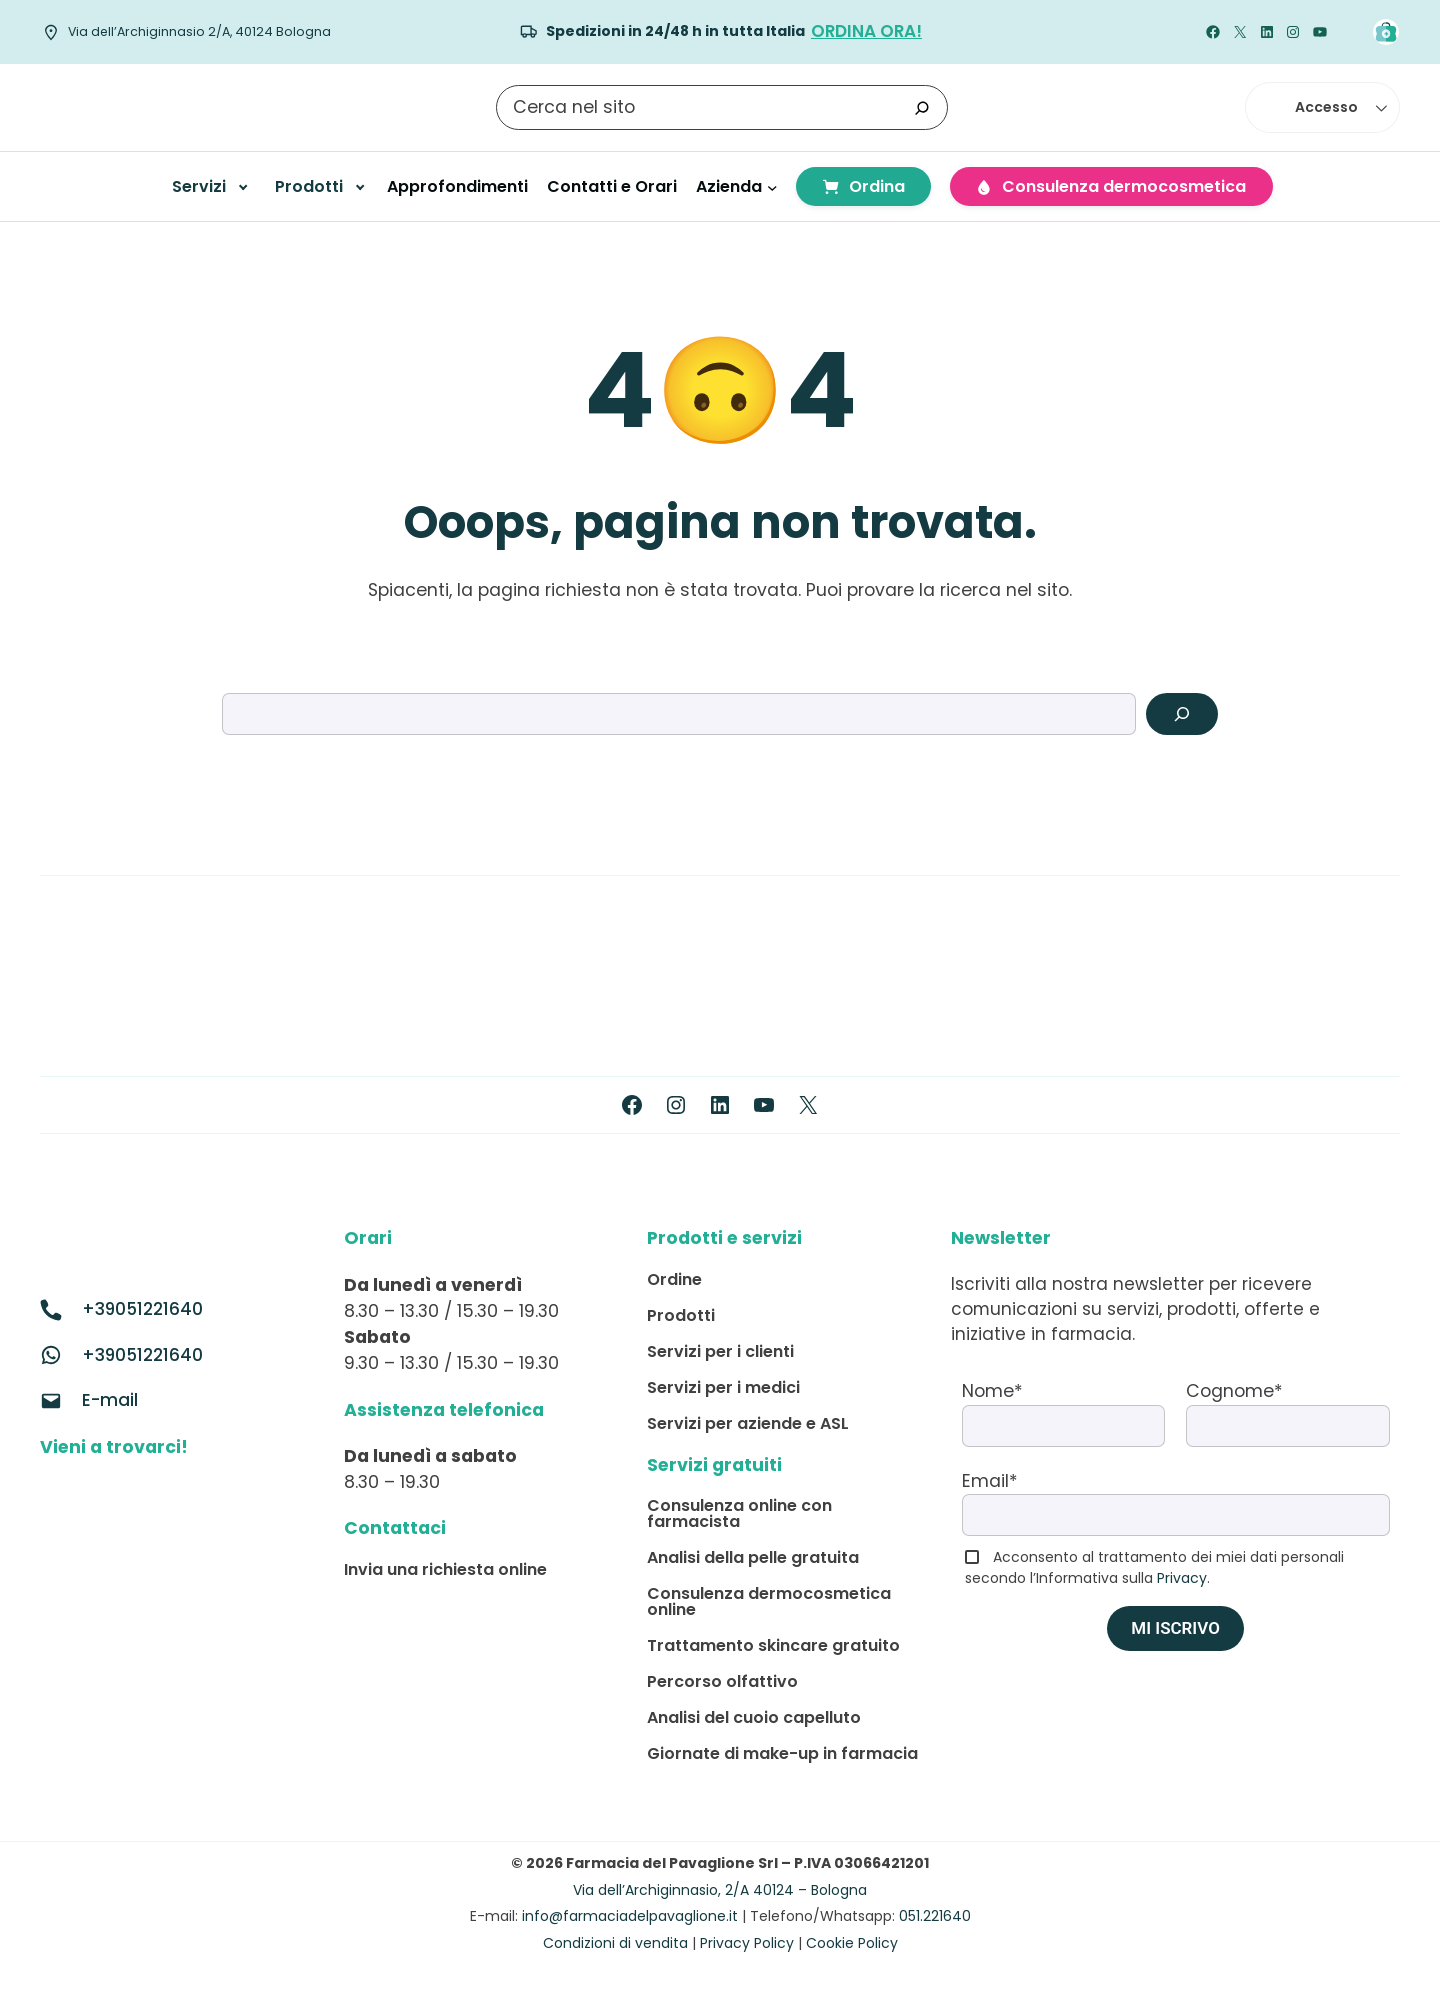 This screenshot has height=1993, width=1440. What do you see at coordinates (990, 1481) in the screenshot?
I see `Email*` at bounding box center [990, 1481].